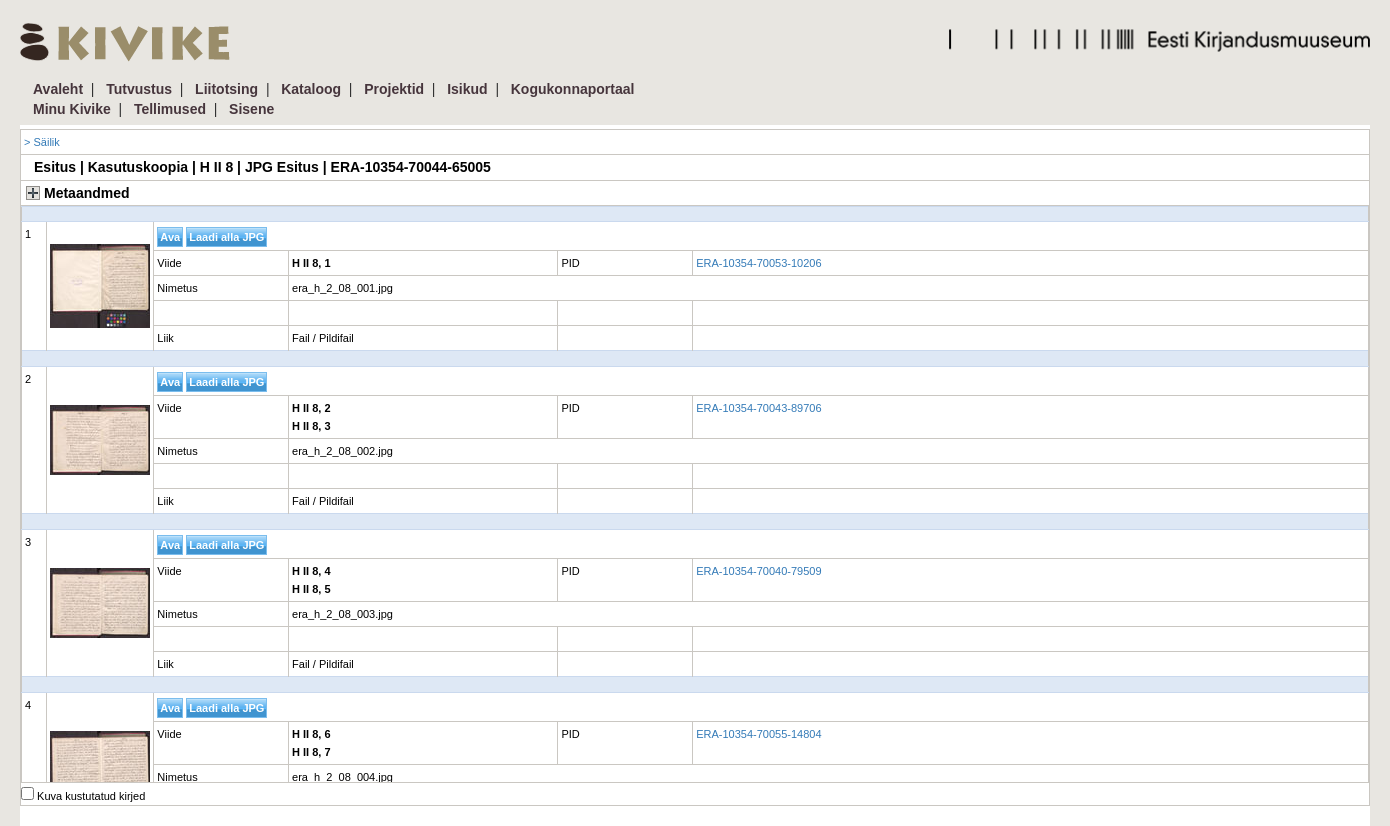  What do you see at coordinates (758, 571) in the screenshot?
I see `ERA-10354-70040-79509` at bounding box center [758, 571].